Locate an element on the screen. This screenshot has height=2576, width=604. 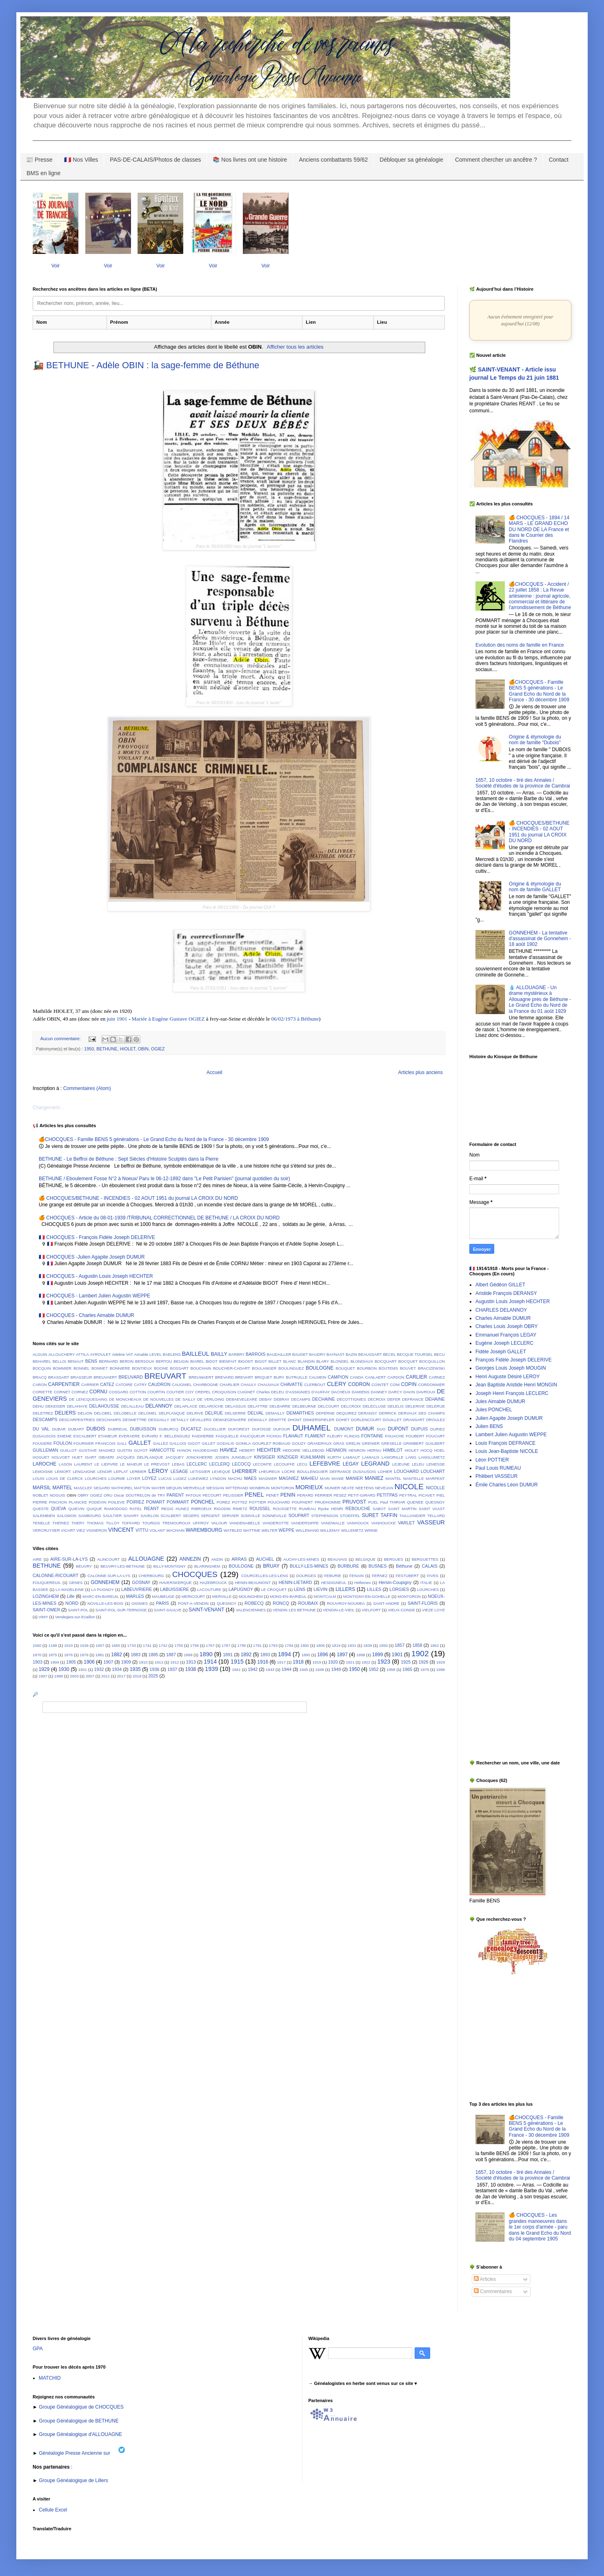
NOVILLE-LES-BOIS is located at coordinates (105, 1603).